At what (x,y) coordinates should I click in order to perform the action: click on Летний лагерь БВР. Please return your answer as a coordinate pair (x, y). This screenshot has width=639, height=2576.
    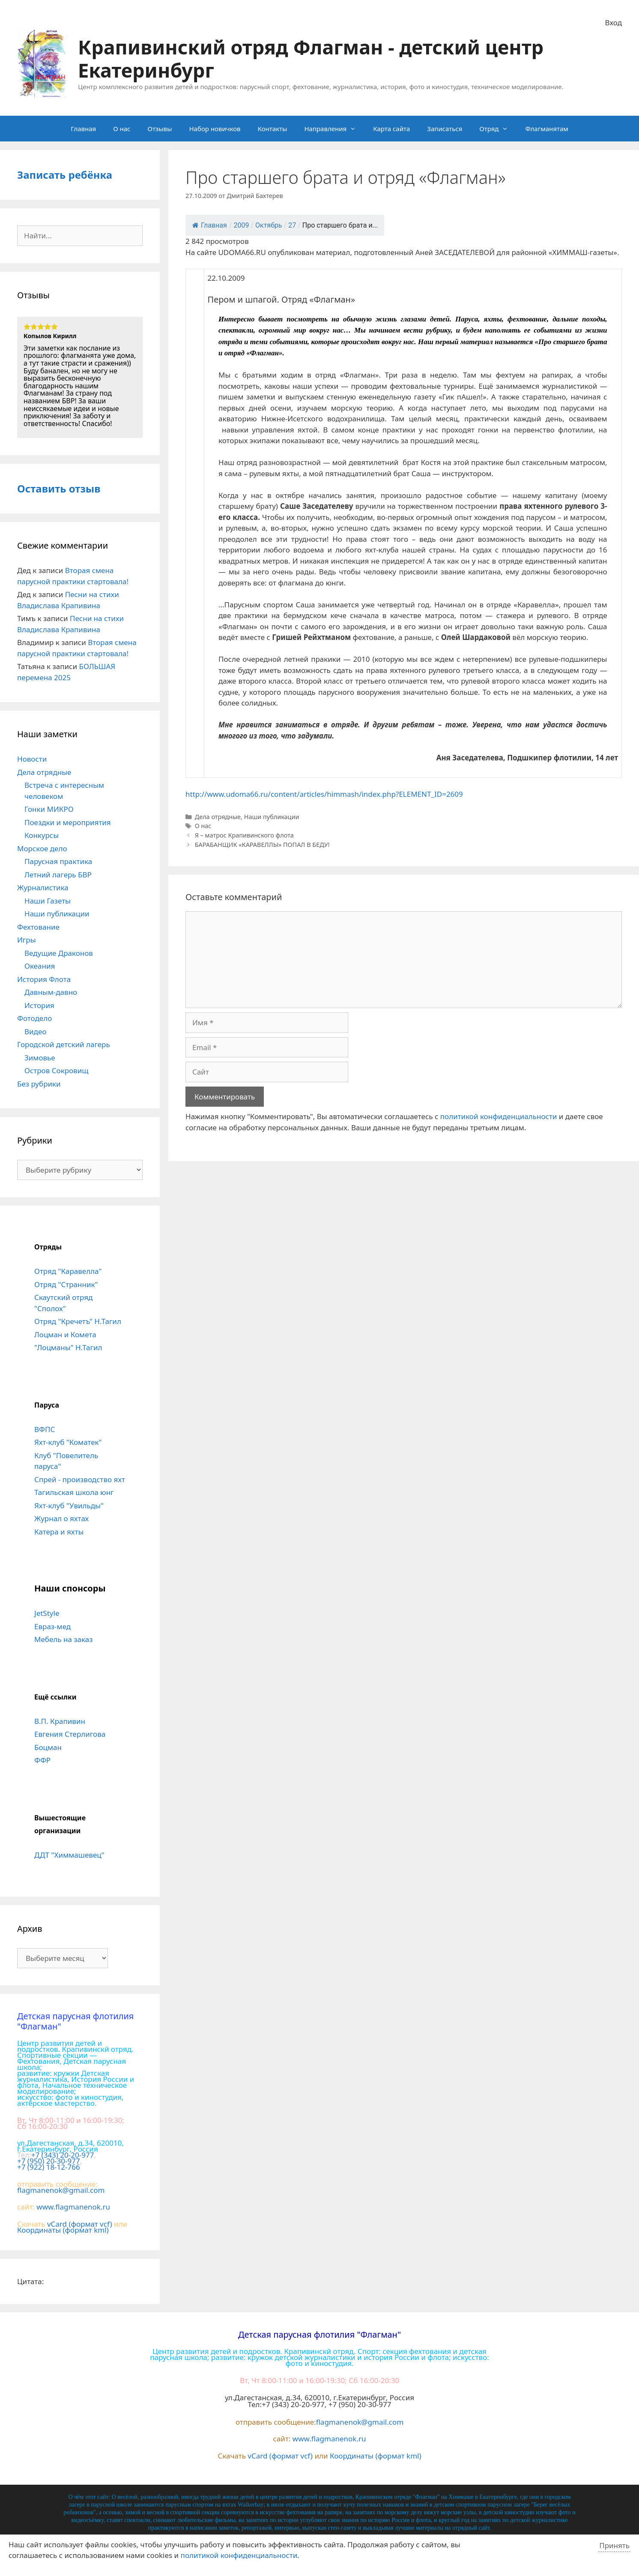
    Looking at the image, I should click on (58, 875).